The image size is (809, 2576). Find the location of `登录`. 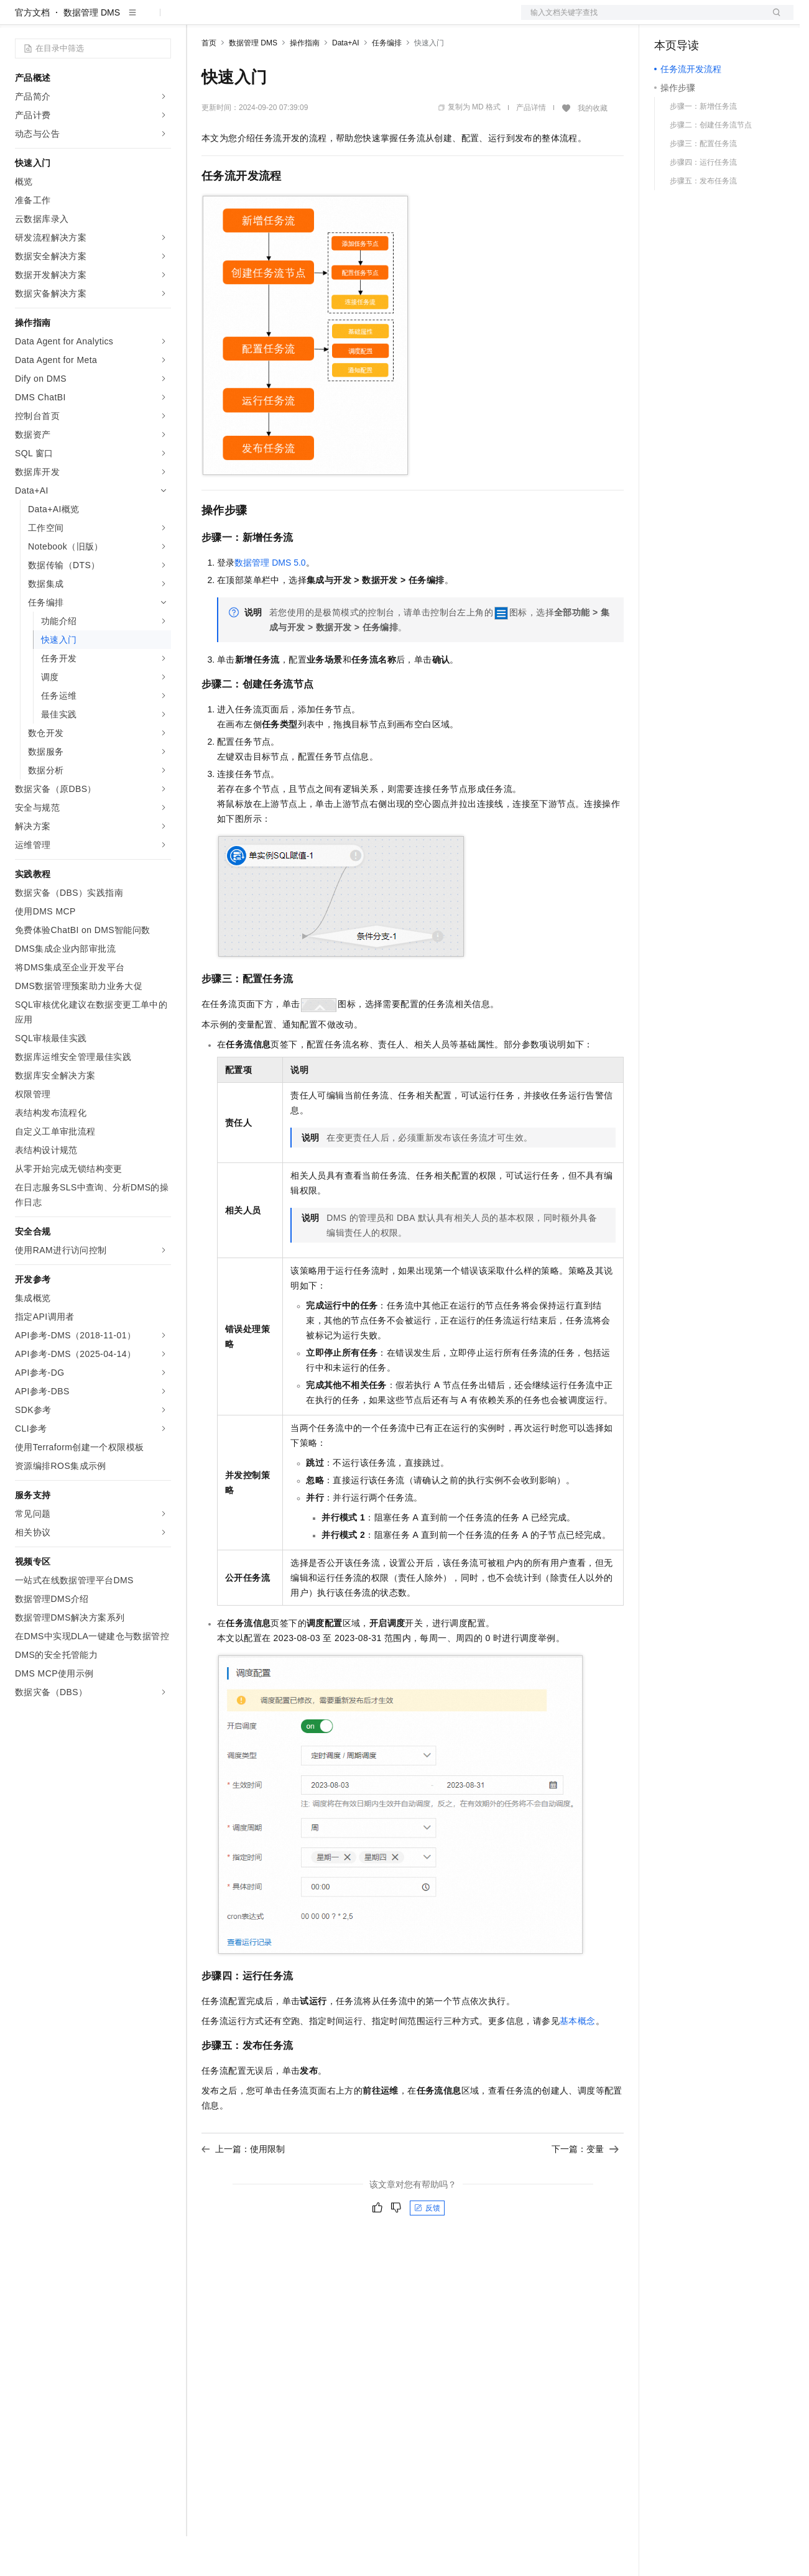

登录 is located at coordinates (772, 20).